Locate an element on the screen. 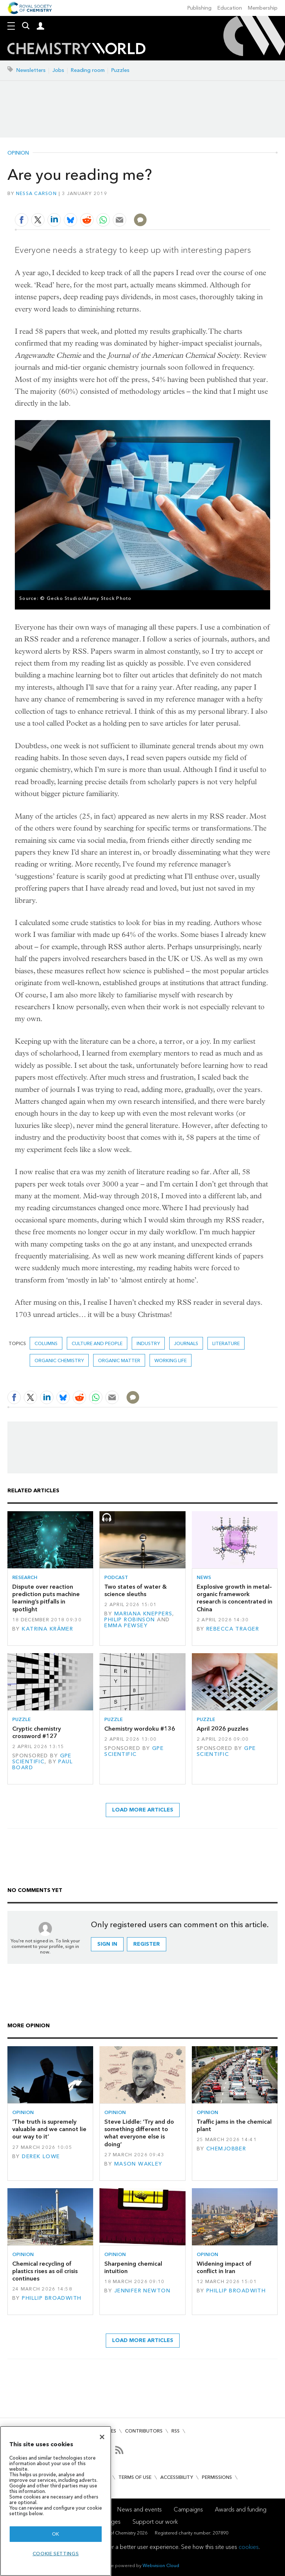  Cookie settings is located at coordinates (56, 2553).